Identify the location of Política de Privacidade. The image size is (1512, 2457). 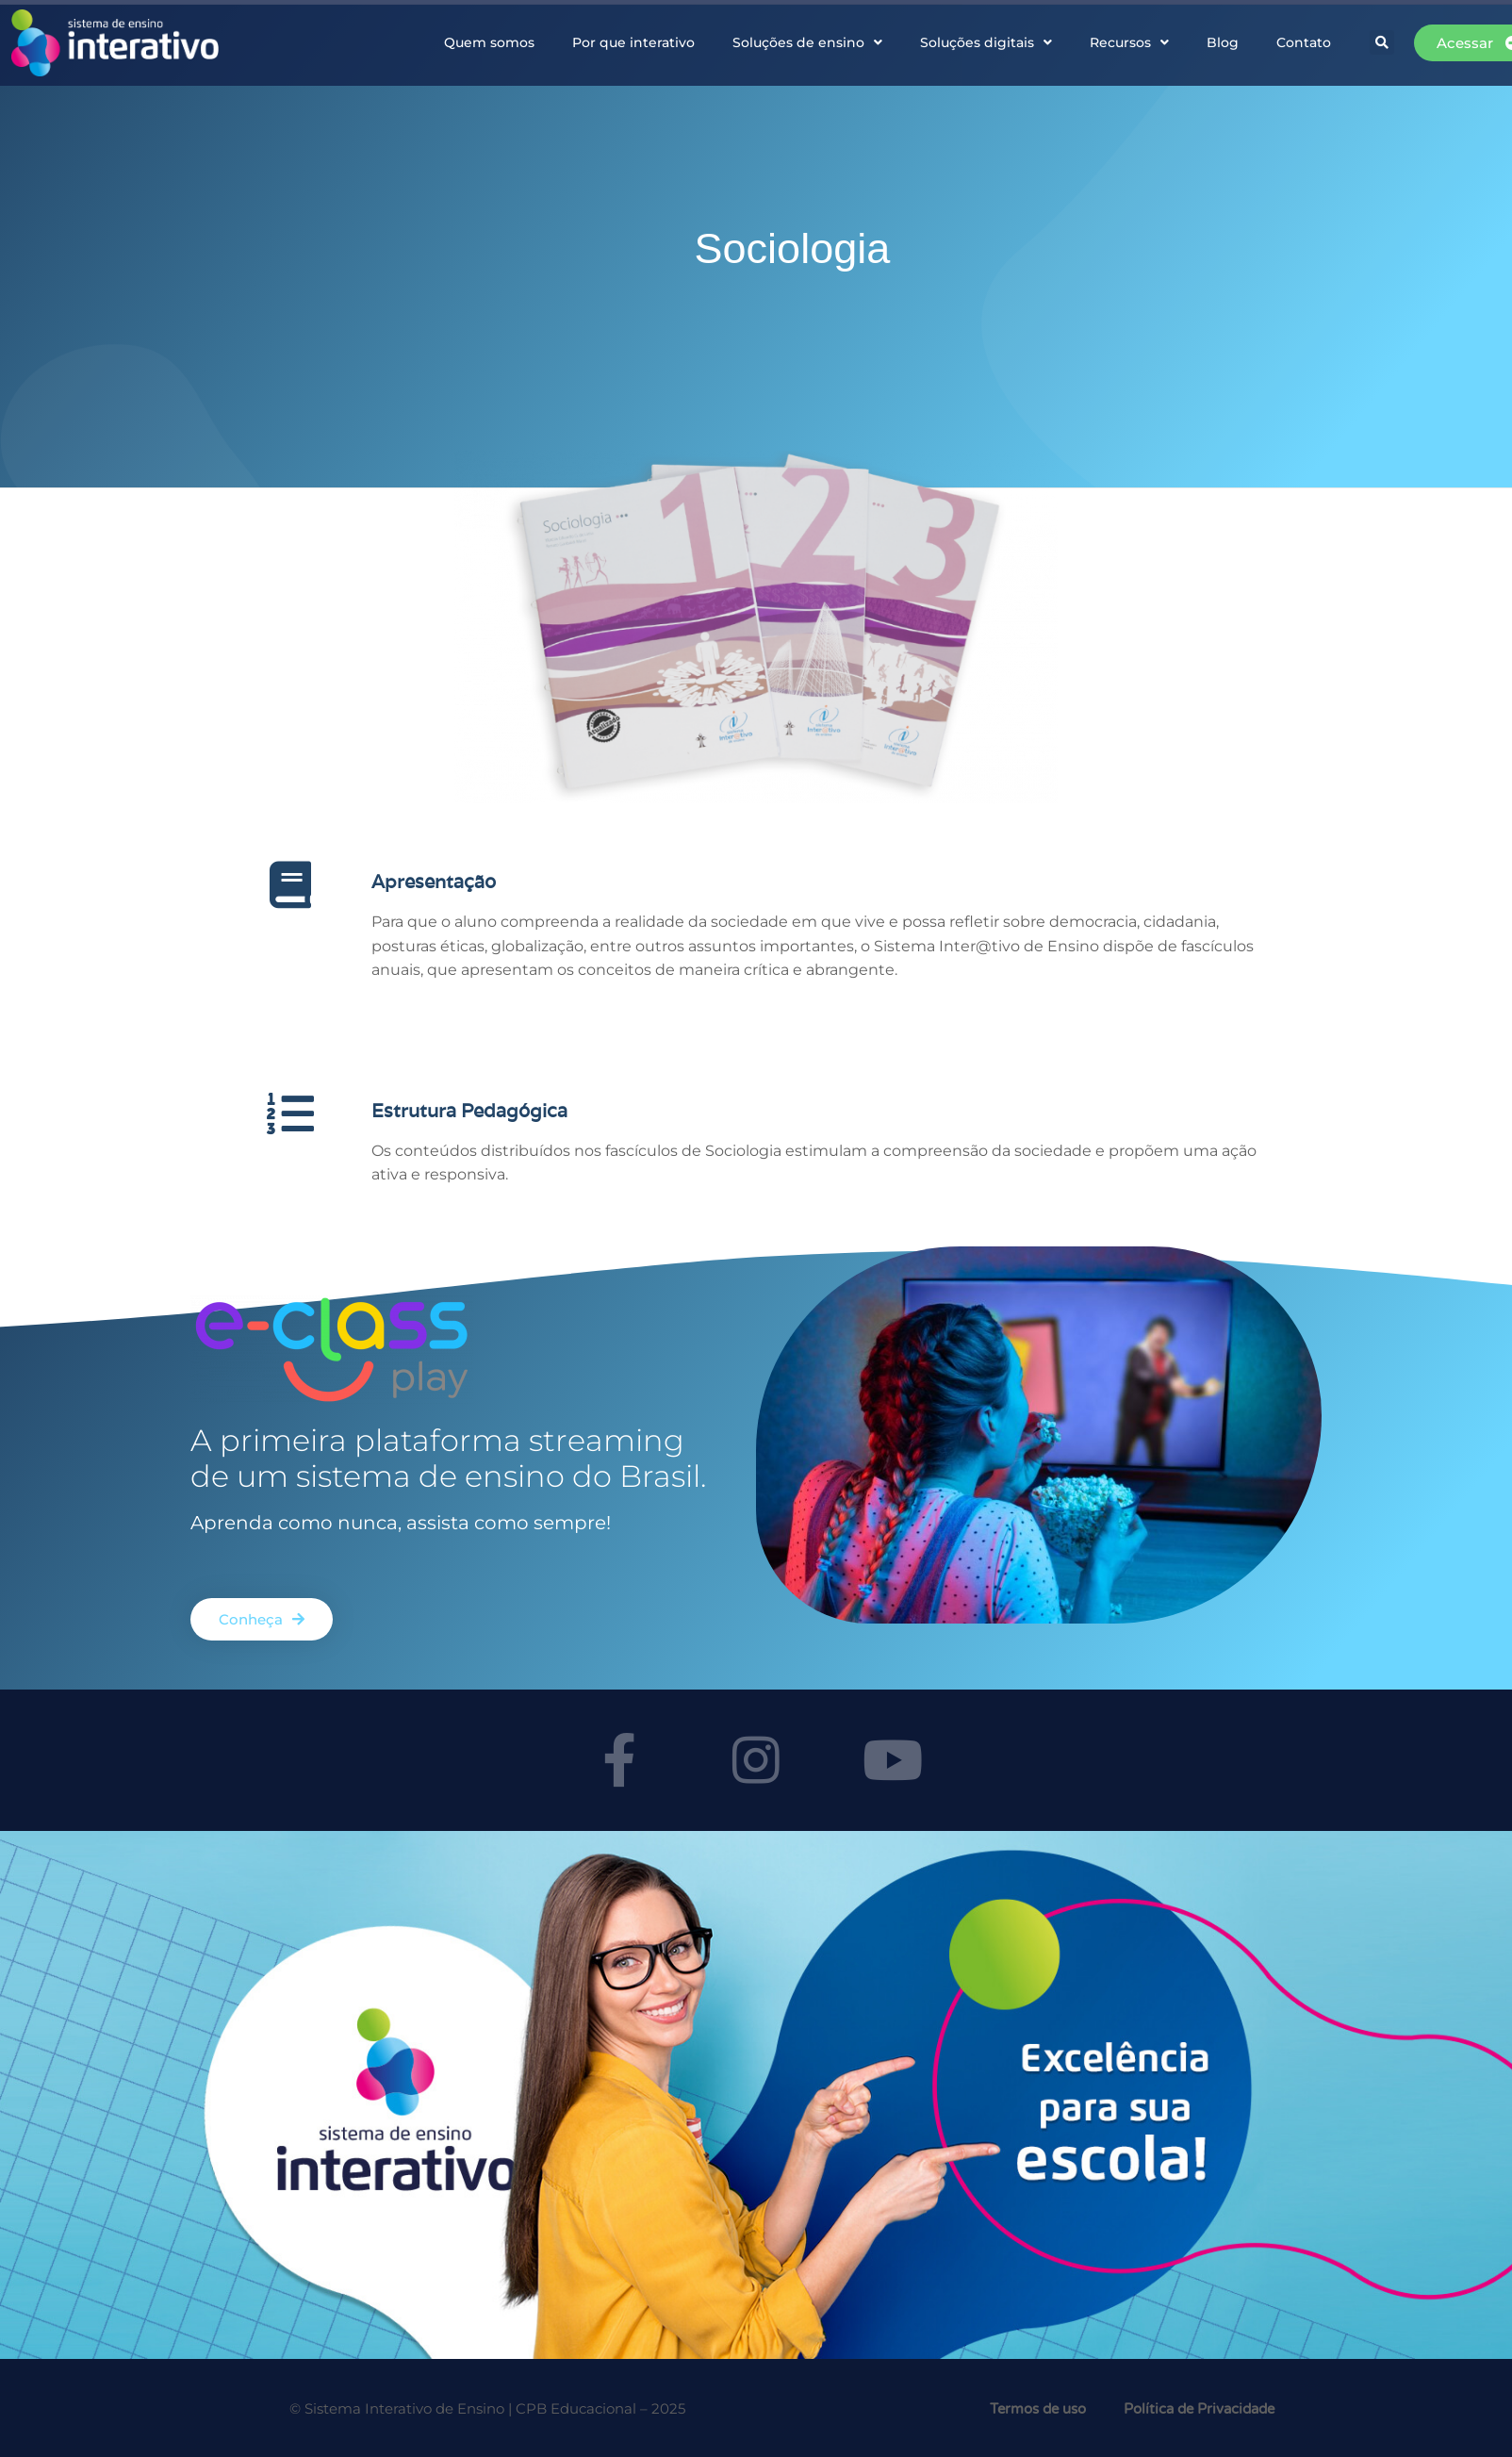
(1199, 2408).